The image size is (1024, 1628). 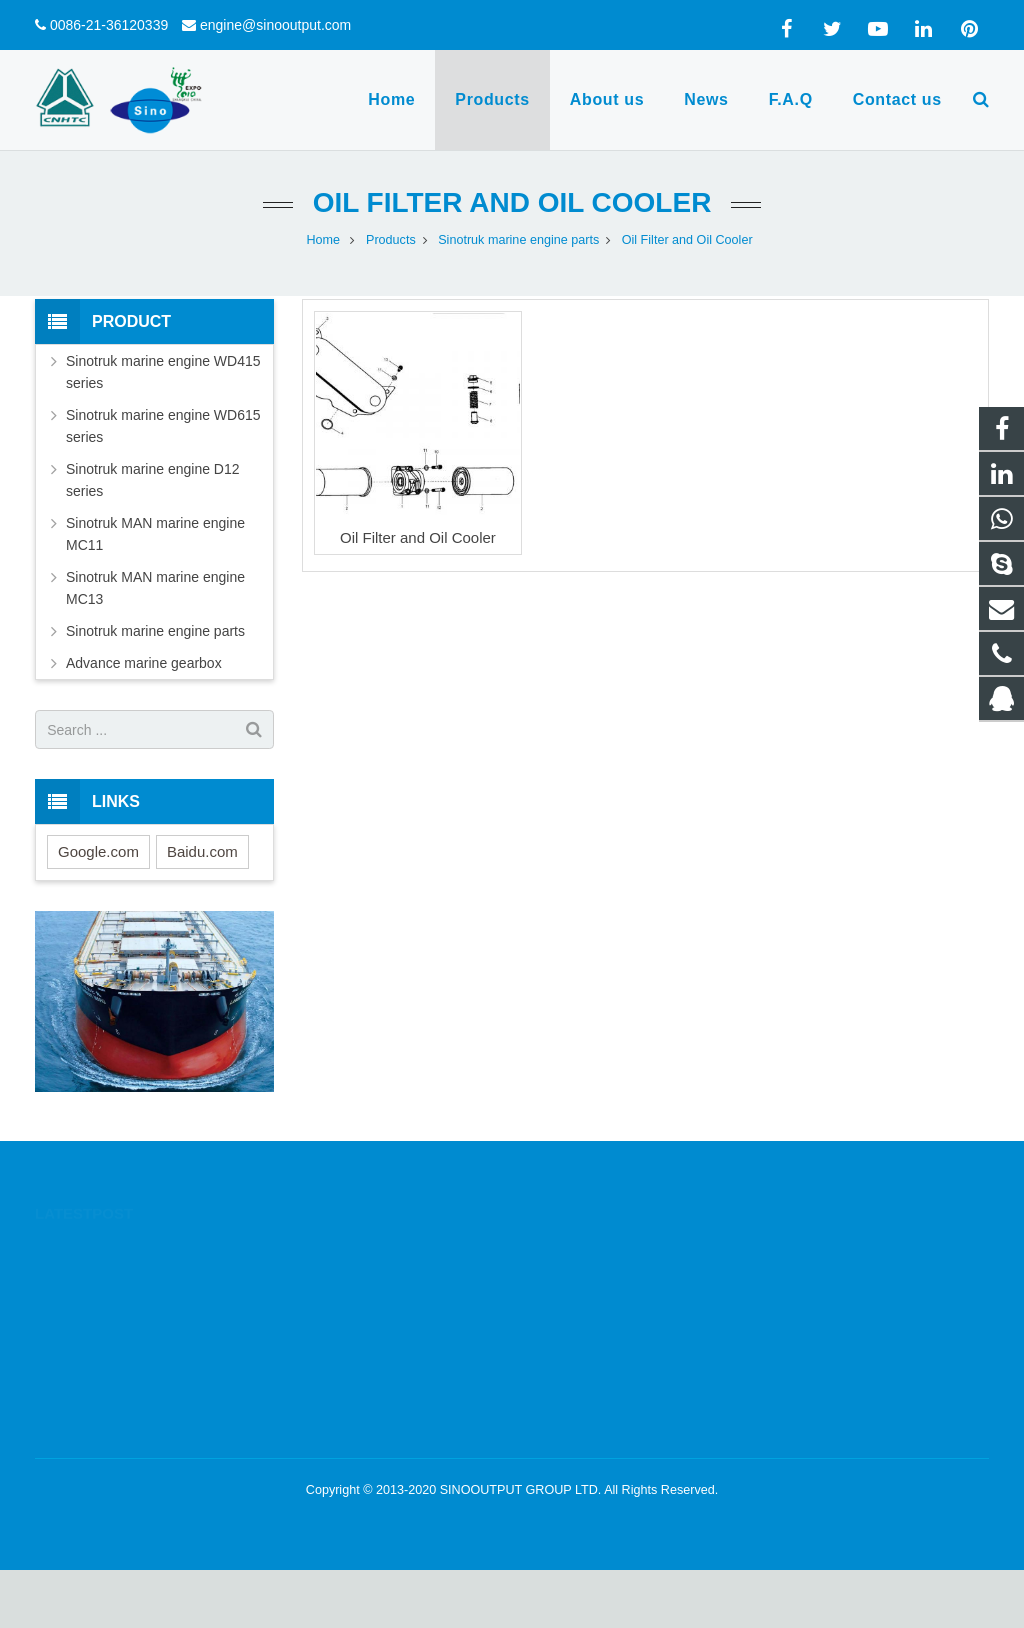 I want to click on 0086-13564780885, so click(x=602, y=1278).